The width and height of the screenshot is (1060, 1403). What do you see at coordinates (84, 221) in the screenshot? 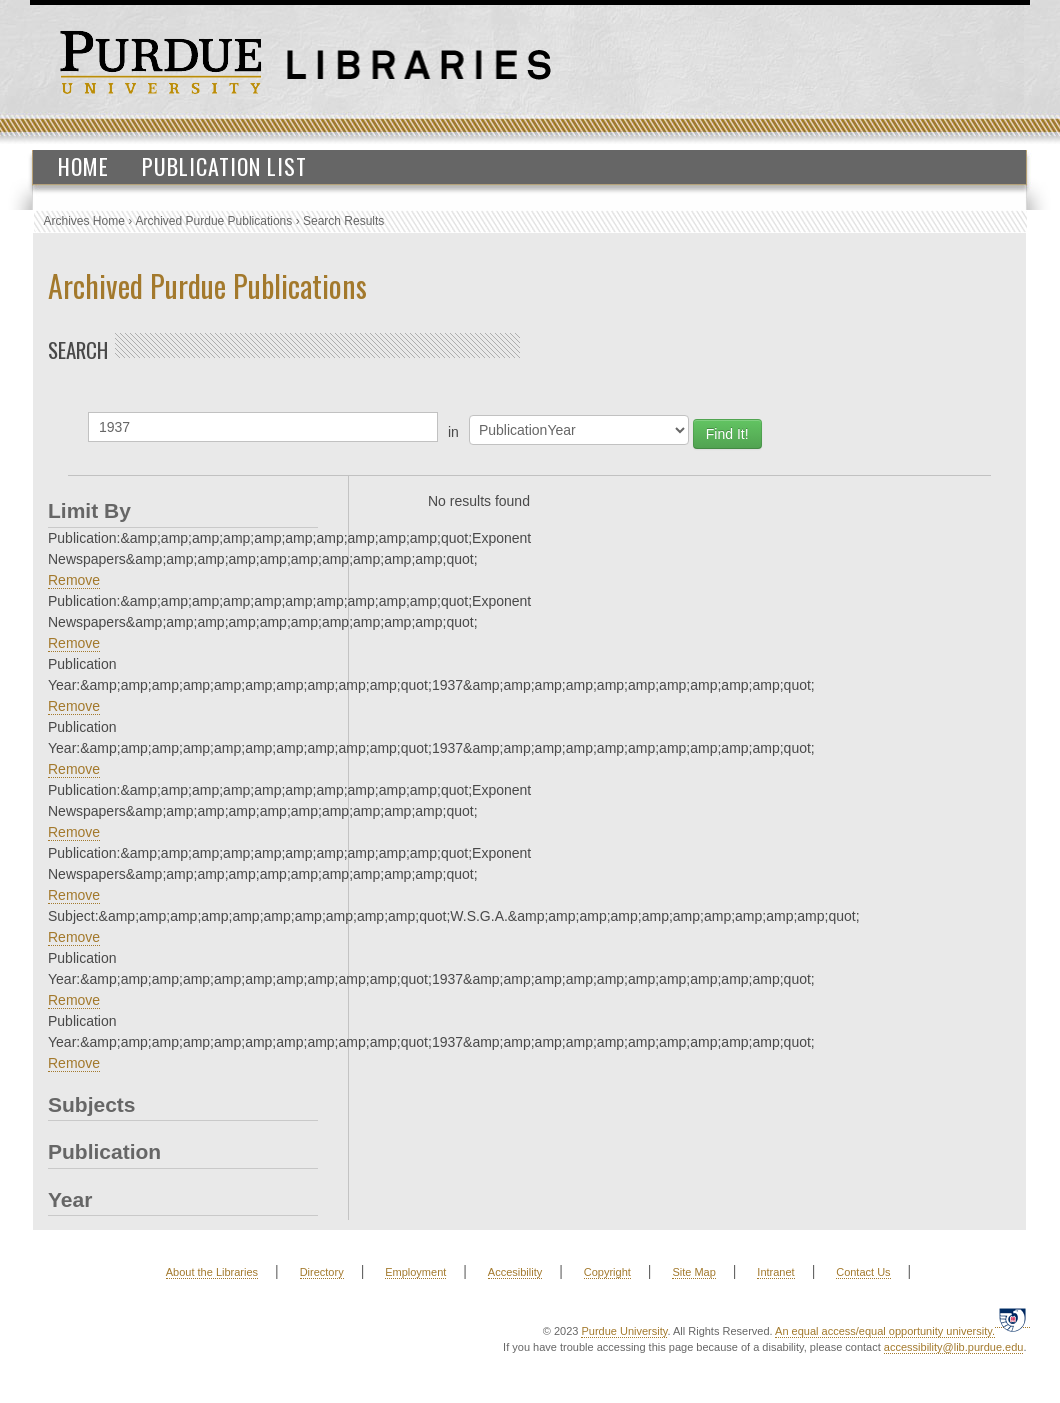
I see `Archives Home` at bounding box center [84, 221].